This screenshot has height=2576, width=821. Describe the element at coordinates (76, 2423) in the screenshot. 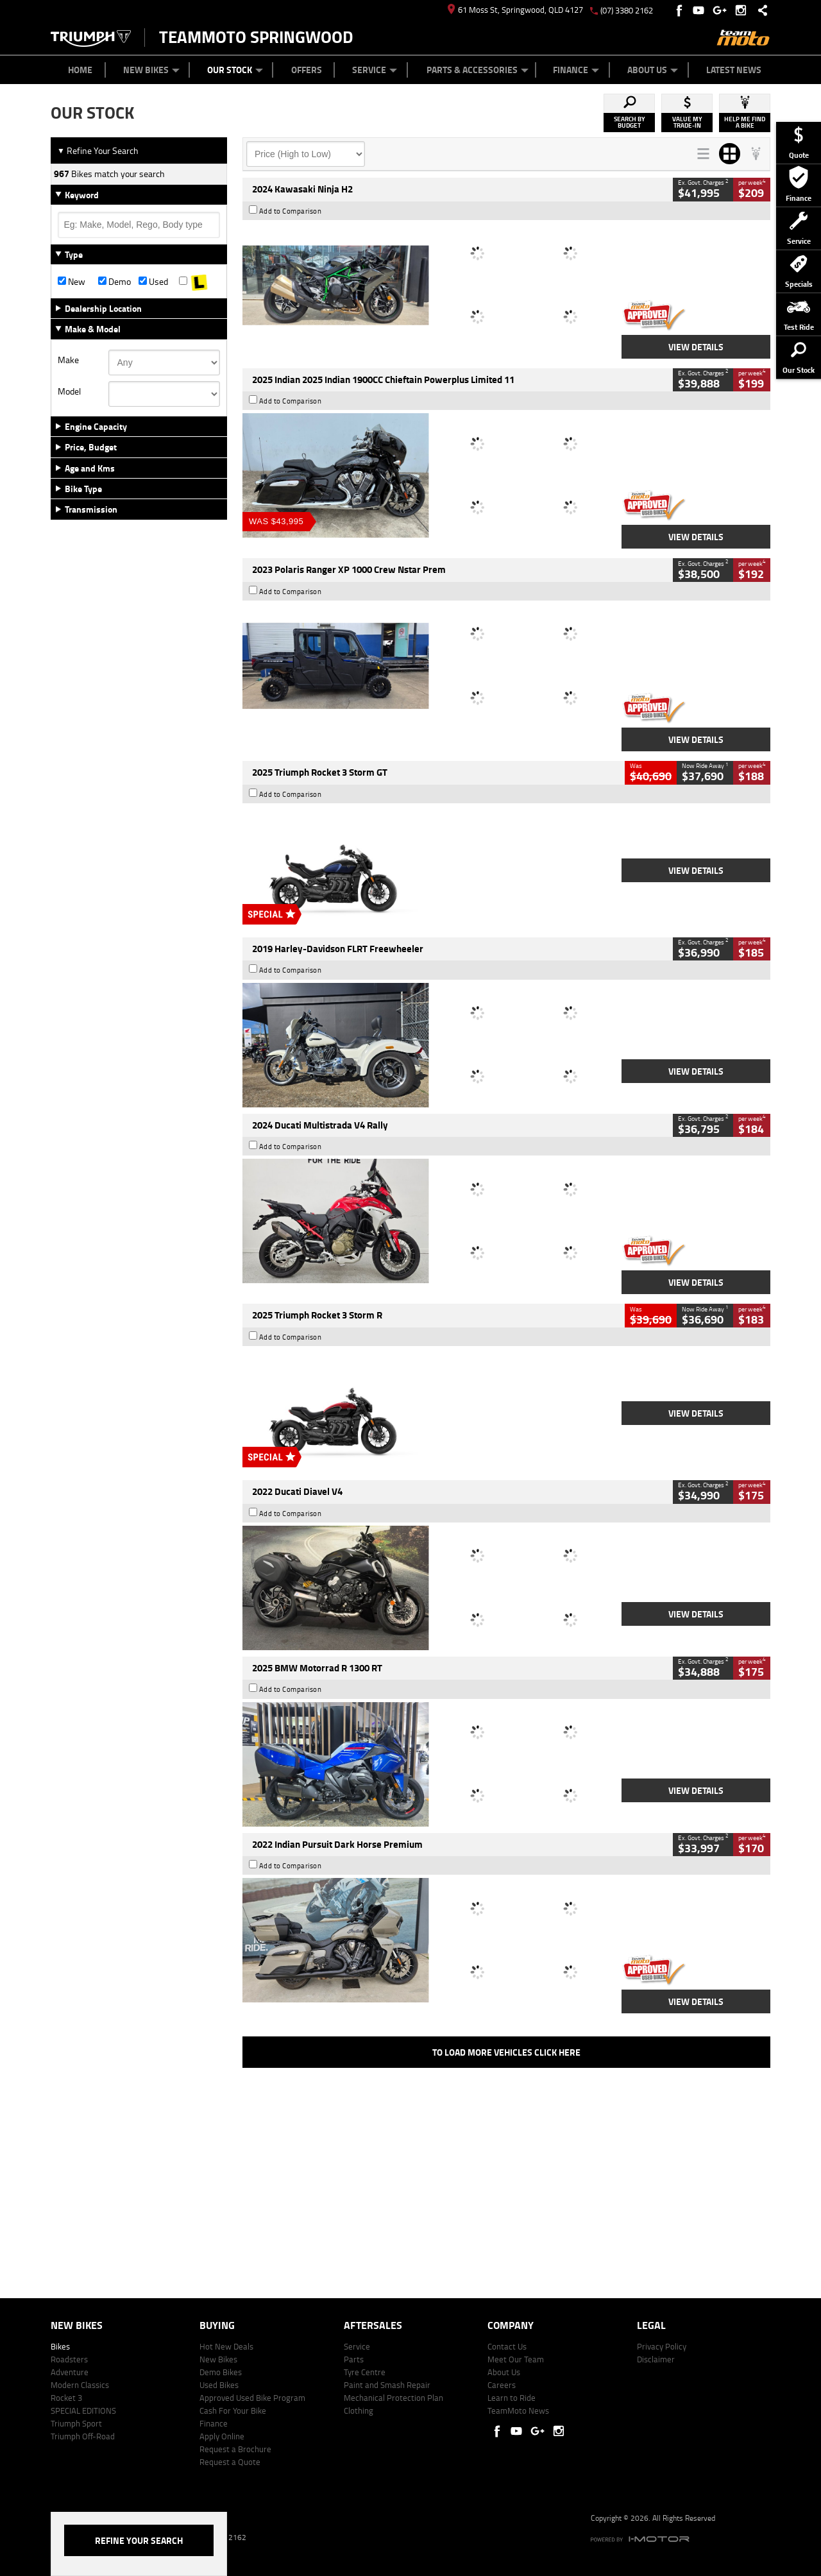

I see `Triumph Sport` at that location.